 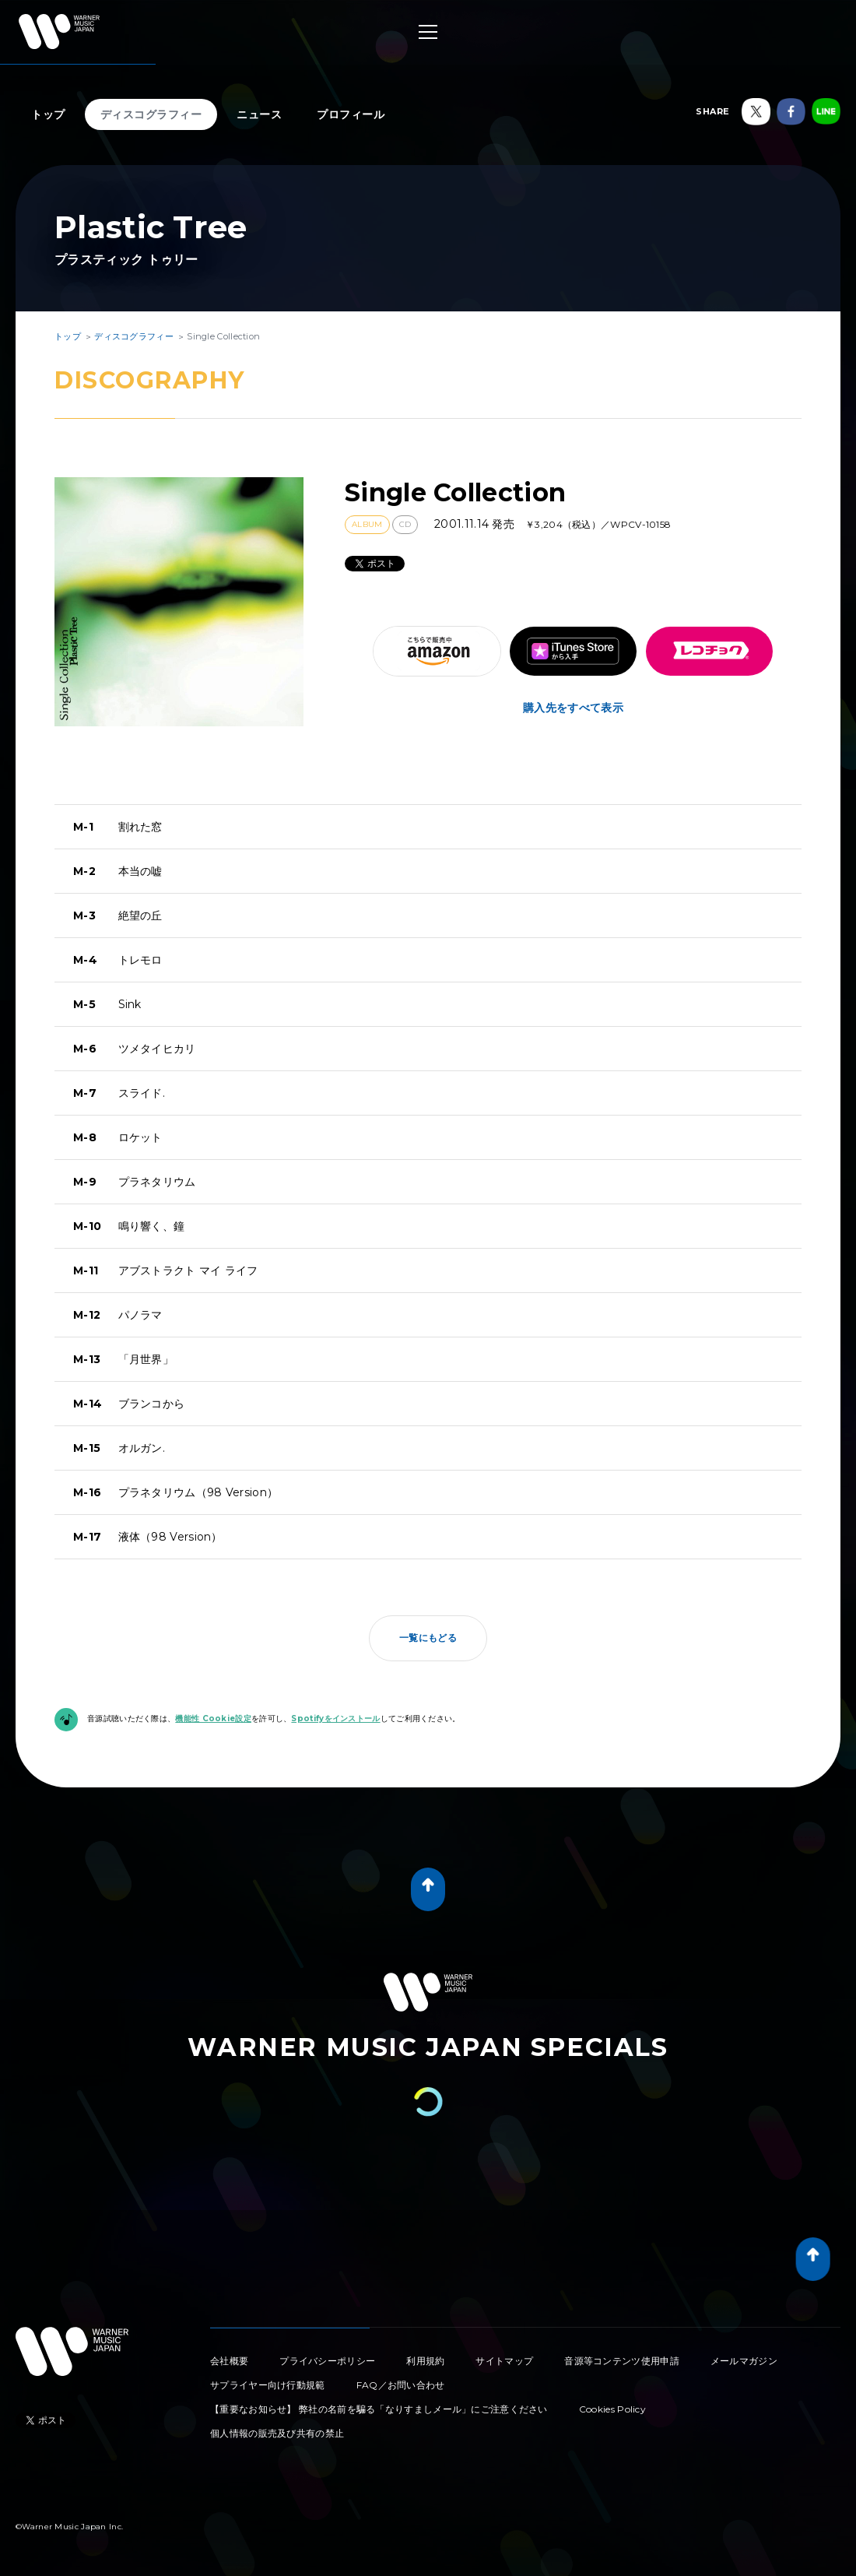 I want to click on 【重要なお知らせ】 弊社の名前を騙る「なりすましメール」にご注意ください, so click(x=379, y=2409).